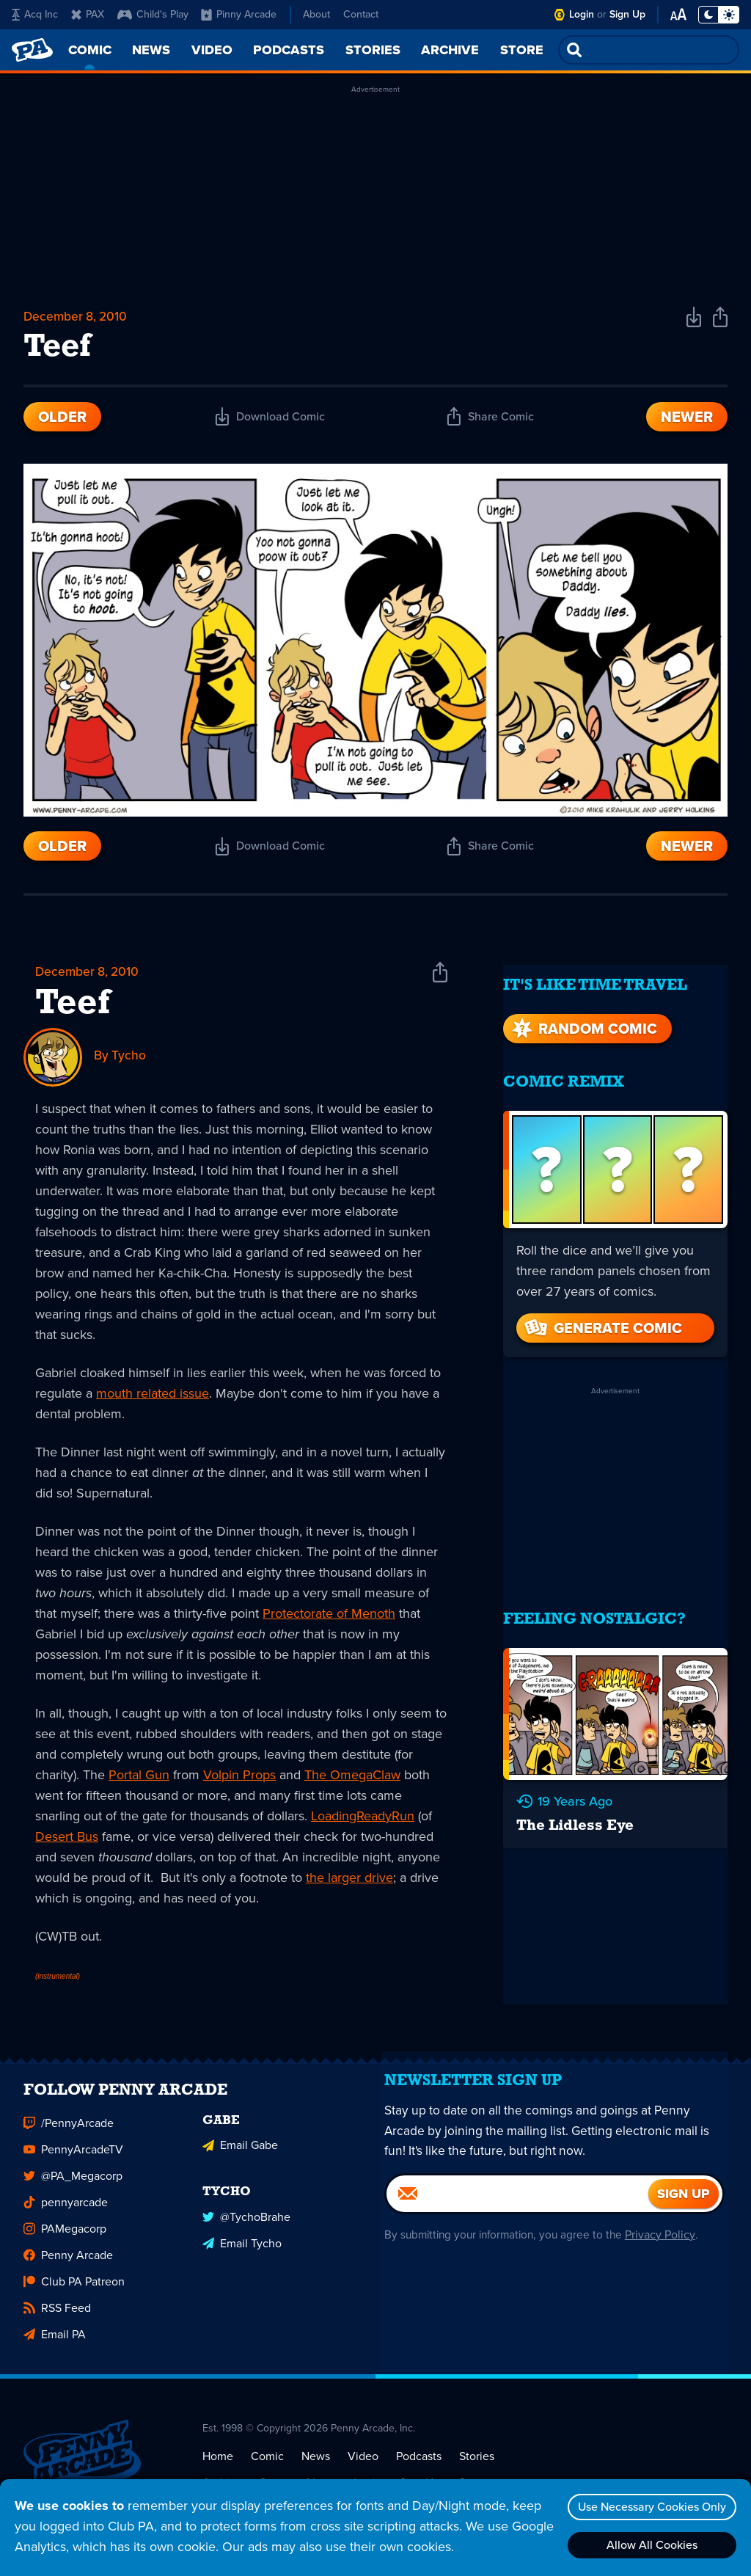 This screenshot has width=751, height=2576. I want to click on PennyArcadeTV, so click(73, 2162).